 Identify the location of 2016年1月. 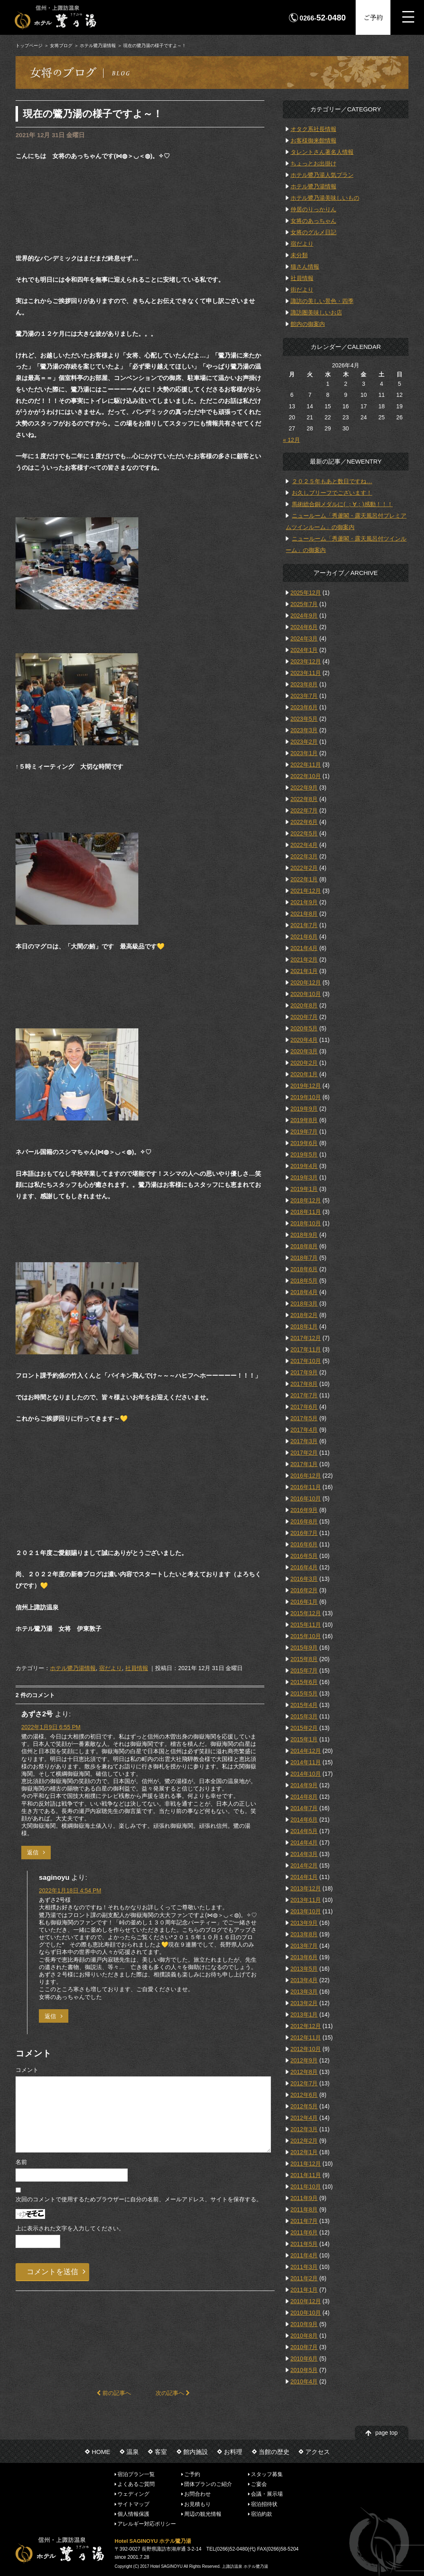
(304, 1601).